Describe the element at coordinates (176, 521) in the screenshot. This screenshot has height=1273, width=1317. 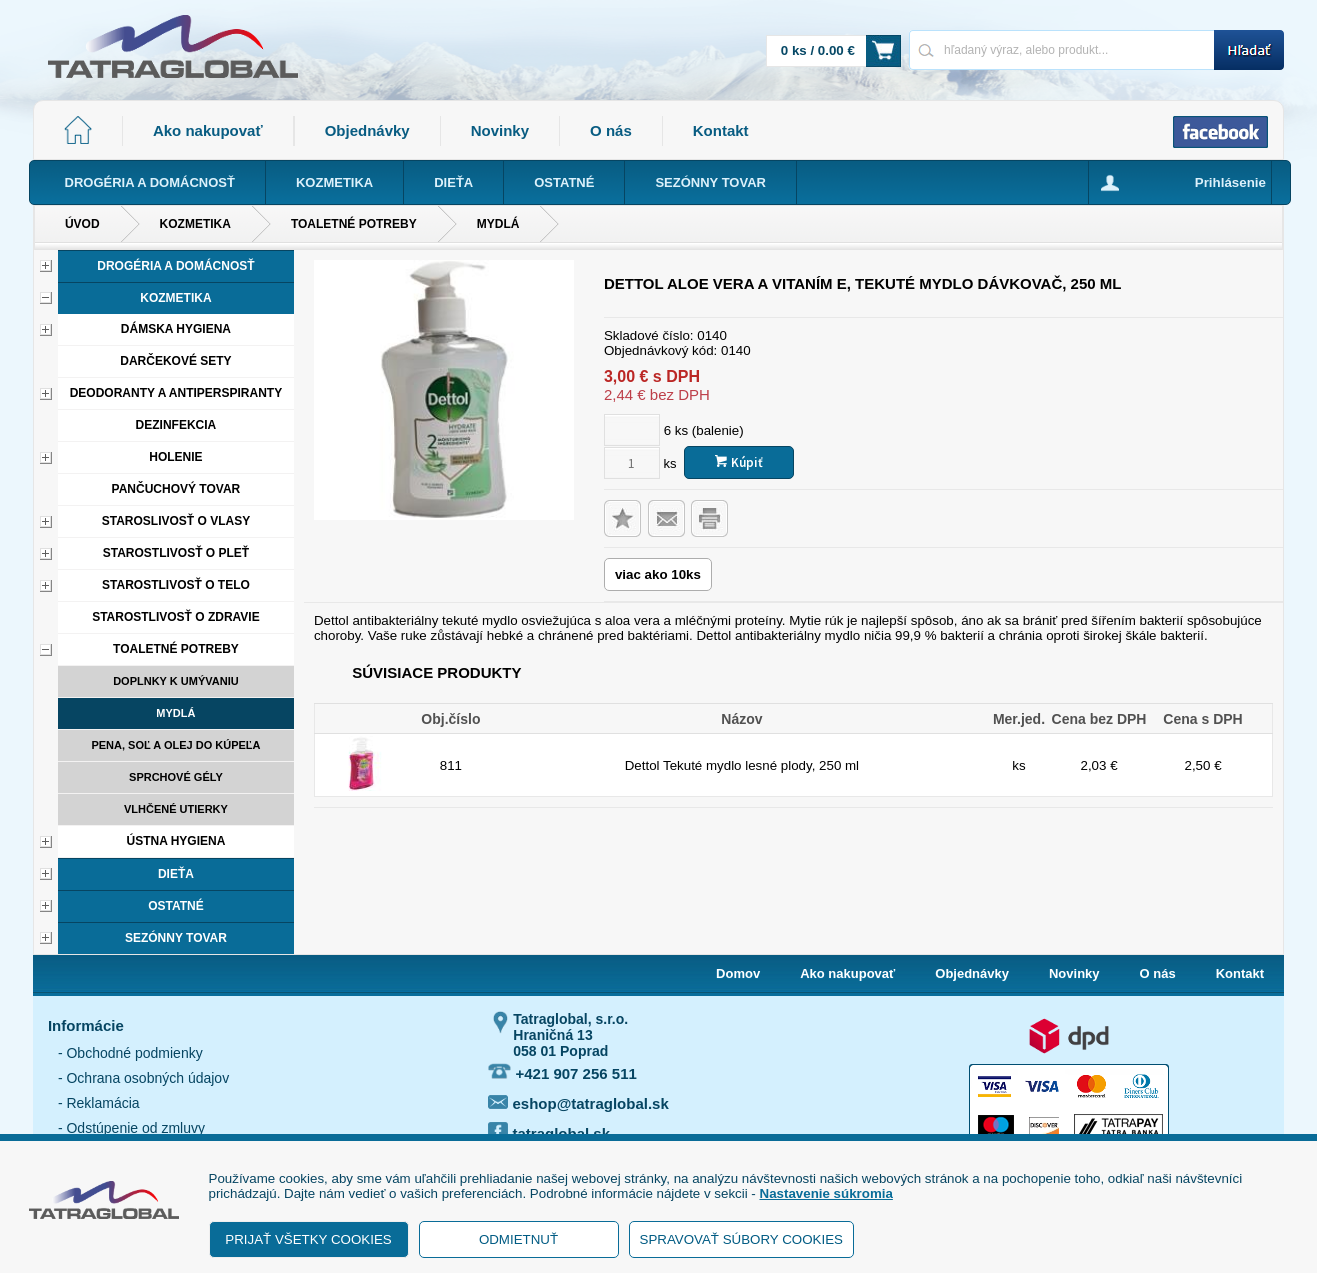
I see `Staroslivosť o vlasy` at that location.